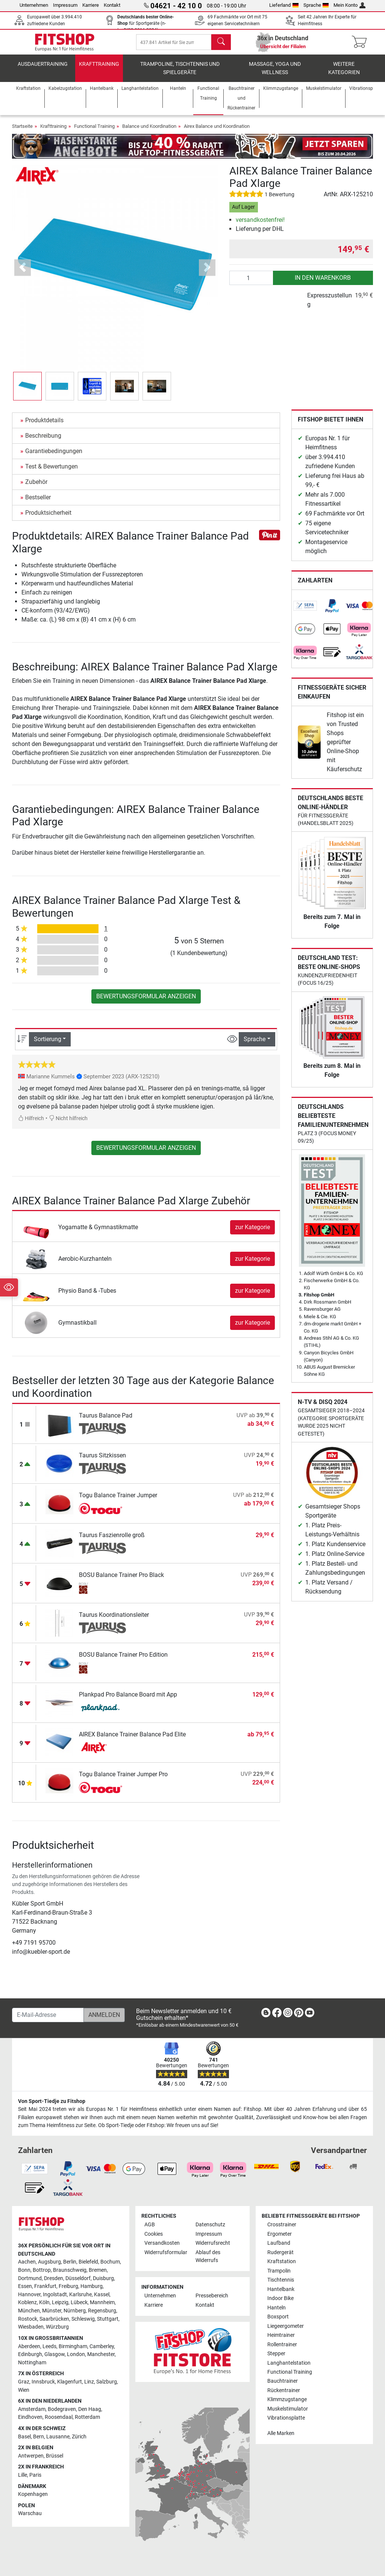  What do you see at coordinates (128, 1699) in the screenshot?
I see `Plankpad Pro Balance Board mit App` at bounding box center [128, 1699].